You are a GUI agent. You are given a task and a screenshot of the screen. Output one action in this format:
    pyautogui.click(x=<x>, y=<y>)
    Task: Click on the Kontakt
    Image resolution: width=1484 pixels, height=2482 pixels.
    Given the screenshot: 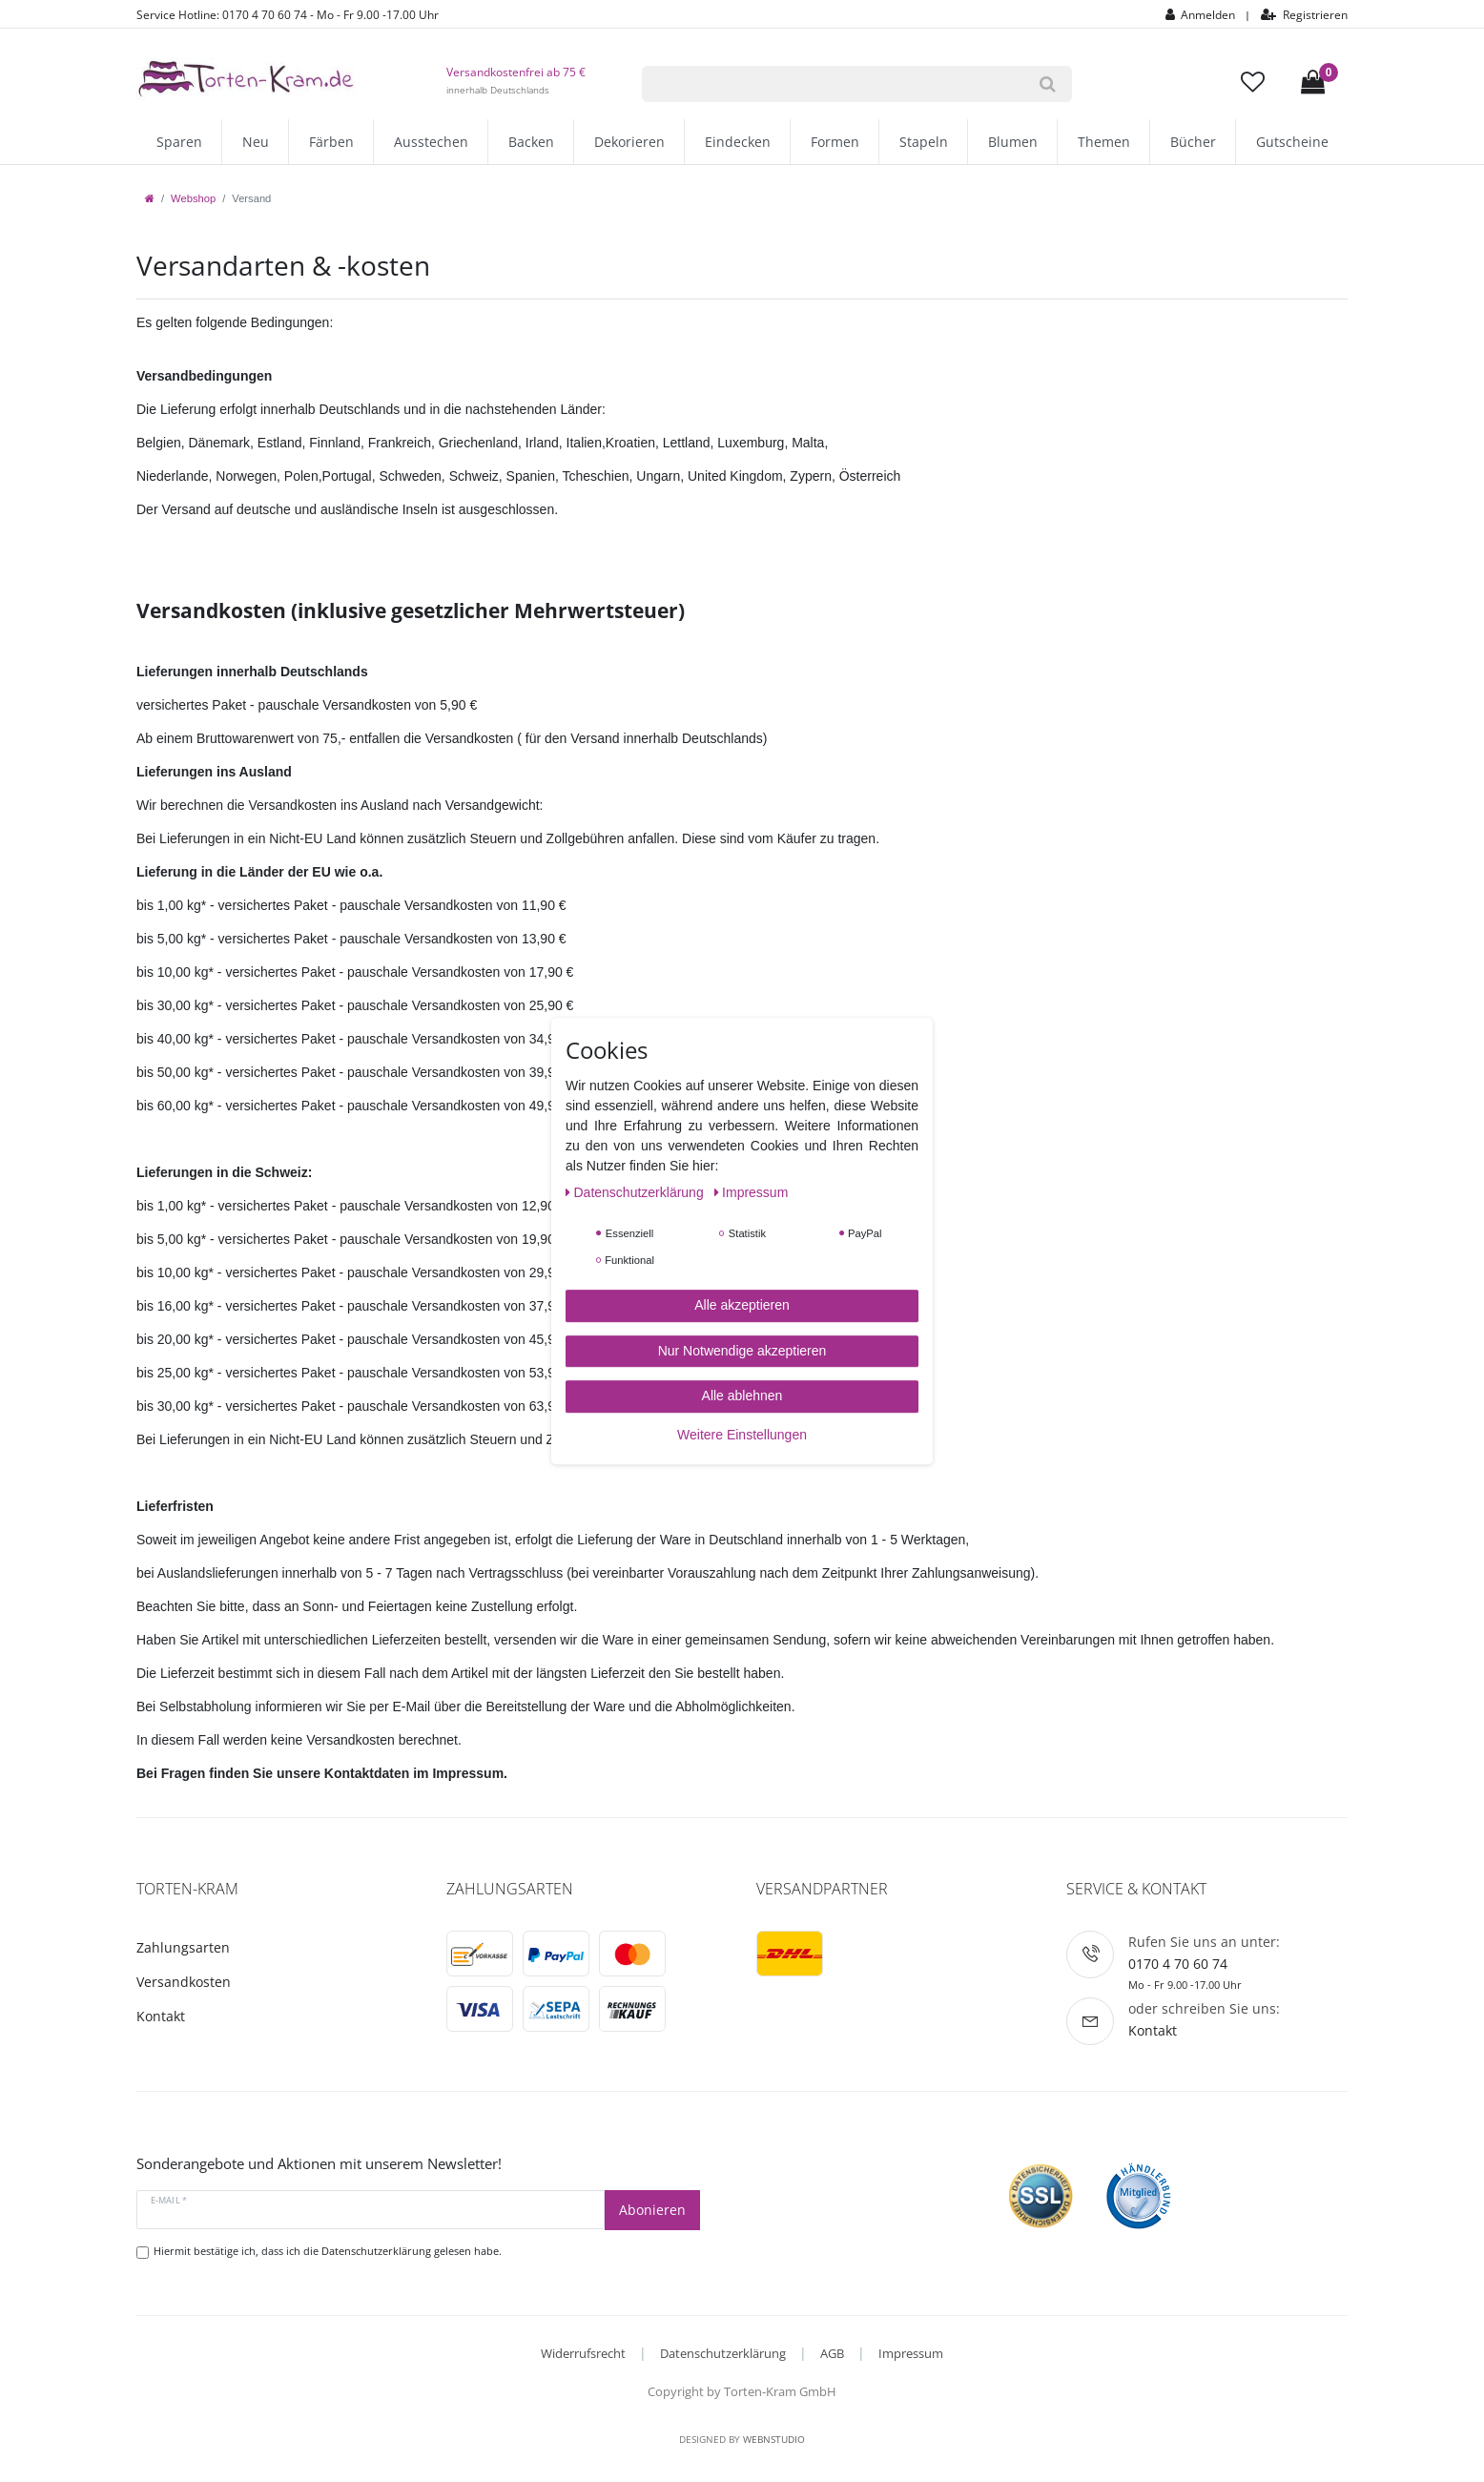 What is the action you would take?
    pyautogui.click(x=160, y=2016)
    